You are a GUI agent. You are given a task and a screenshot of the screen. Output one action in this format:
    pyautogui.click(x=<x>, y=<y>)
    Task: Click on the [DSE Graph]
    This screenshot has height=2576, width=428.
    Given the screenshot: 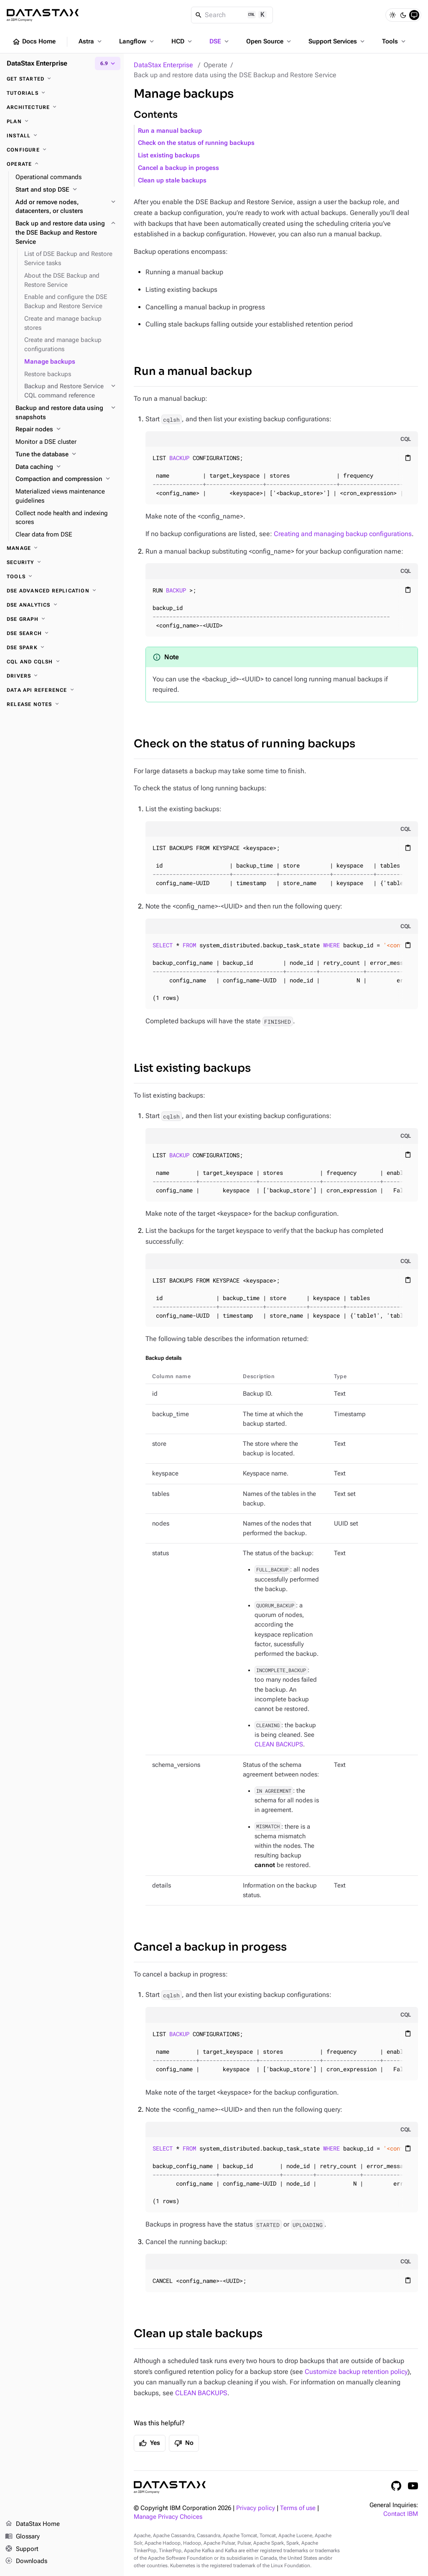 What is the action you would take?
    pyautogui.click(x=61, y=619)
    